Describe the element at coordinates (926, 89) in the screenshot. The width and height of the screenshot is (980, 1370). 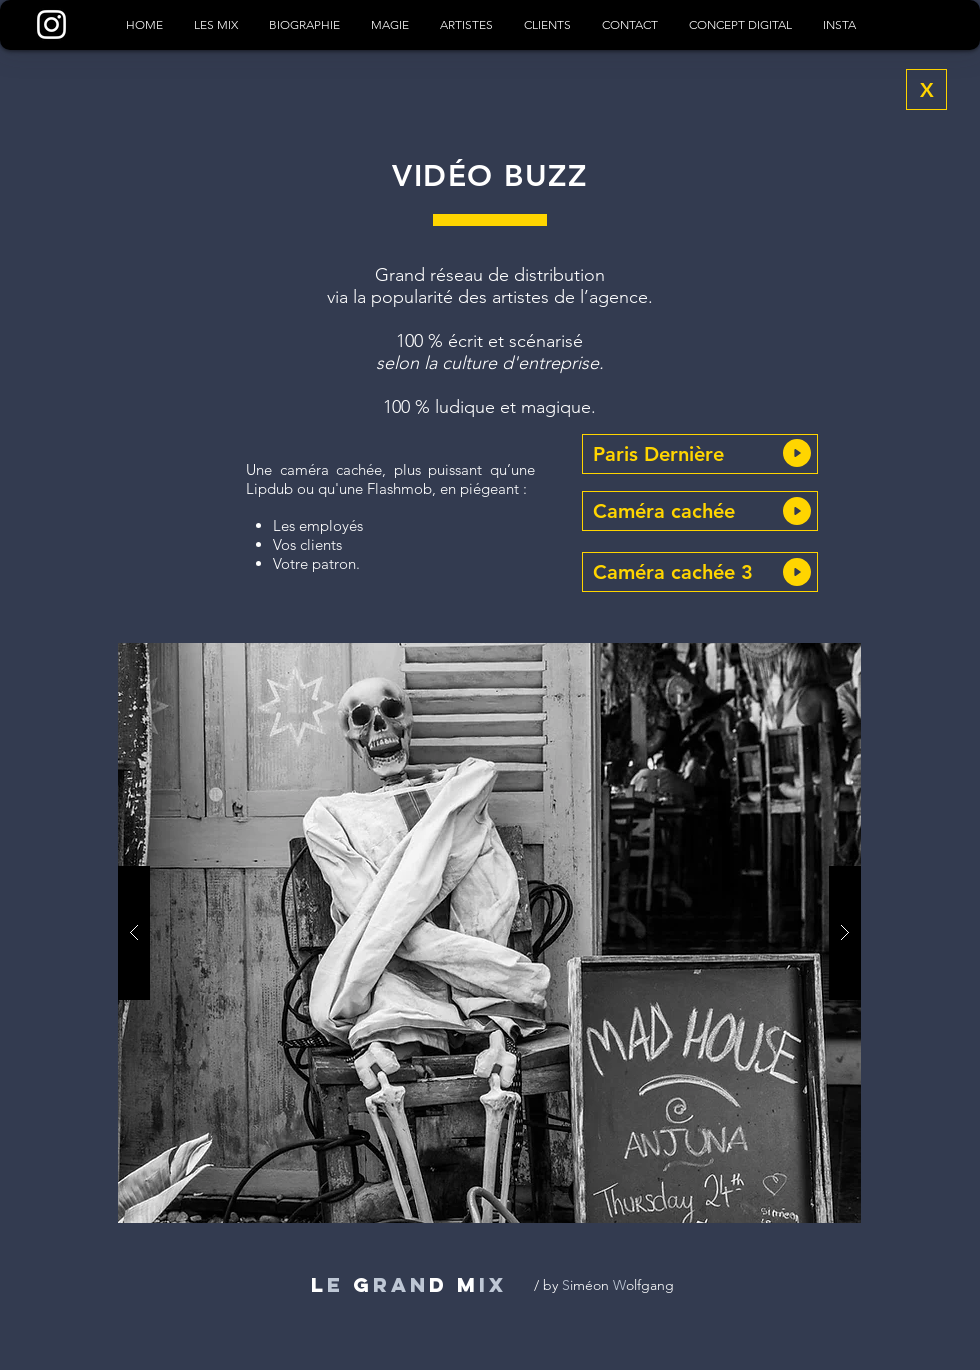
I see `[X]` at that location.